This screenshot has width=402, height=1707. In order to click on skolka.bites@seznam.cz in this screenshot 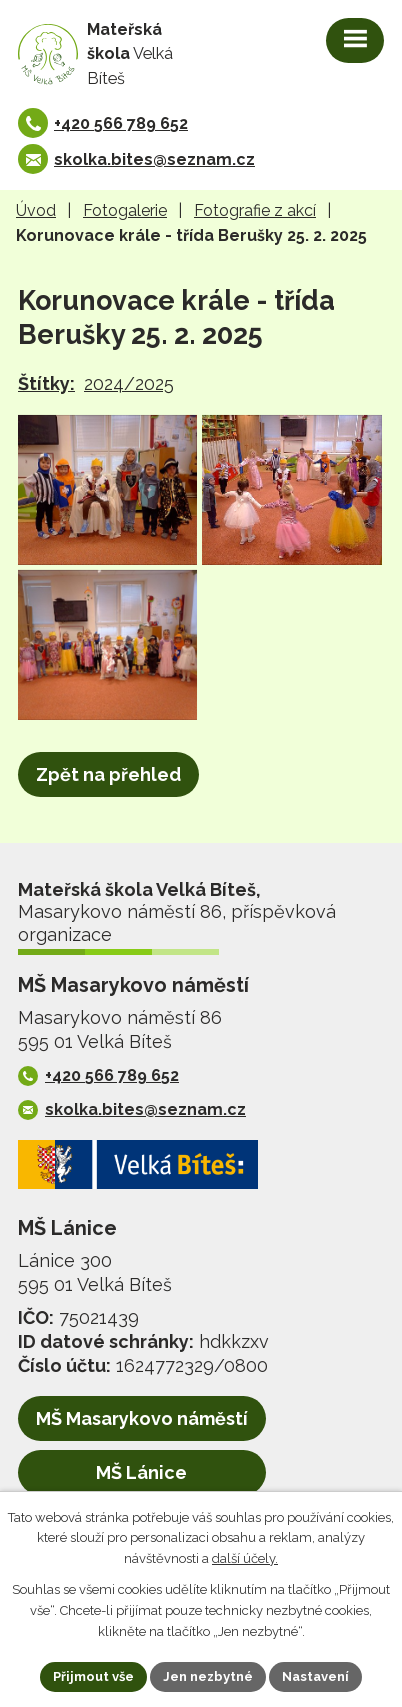, I will do `click(154, 159)`.